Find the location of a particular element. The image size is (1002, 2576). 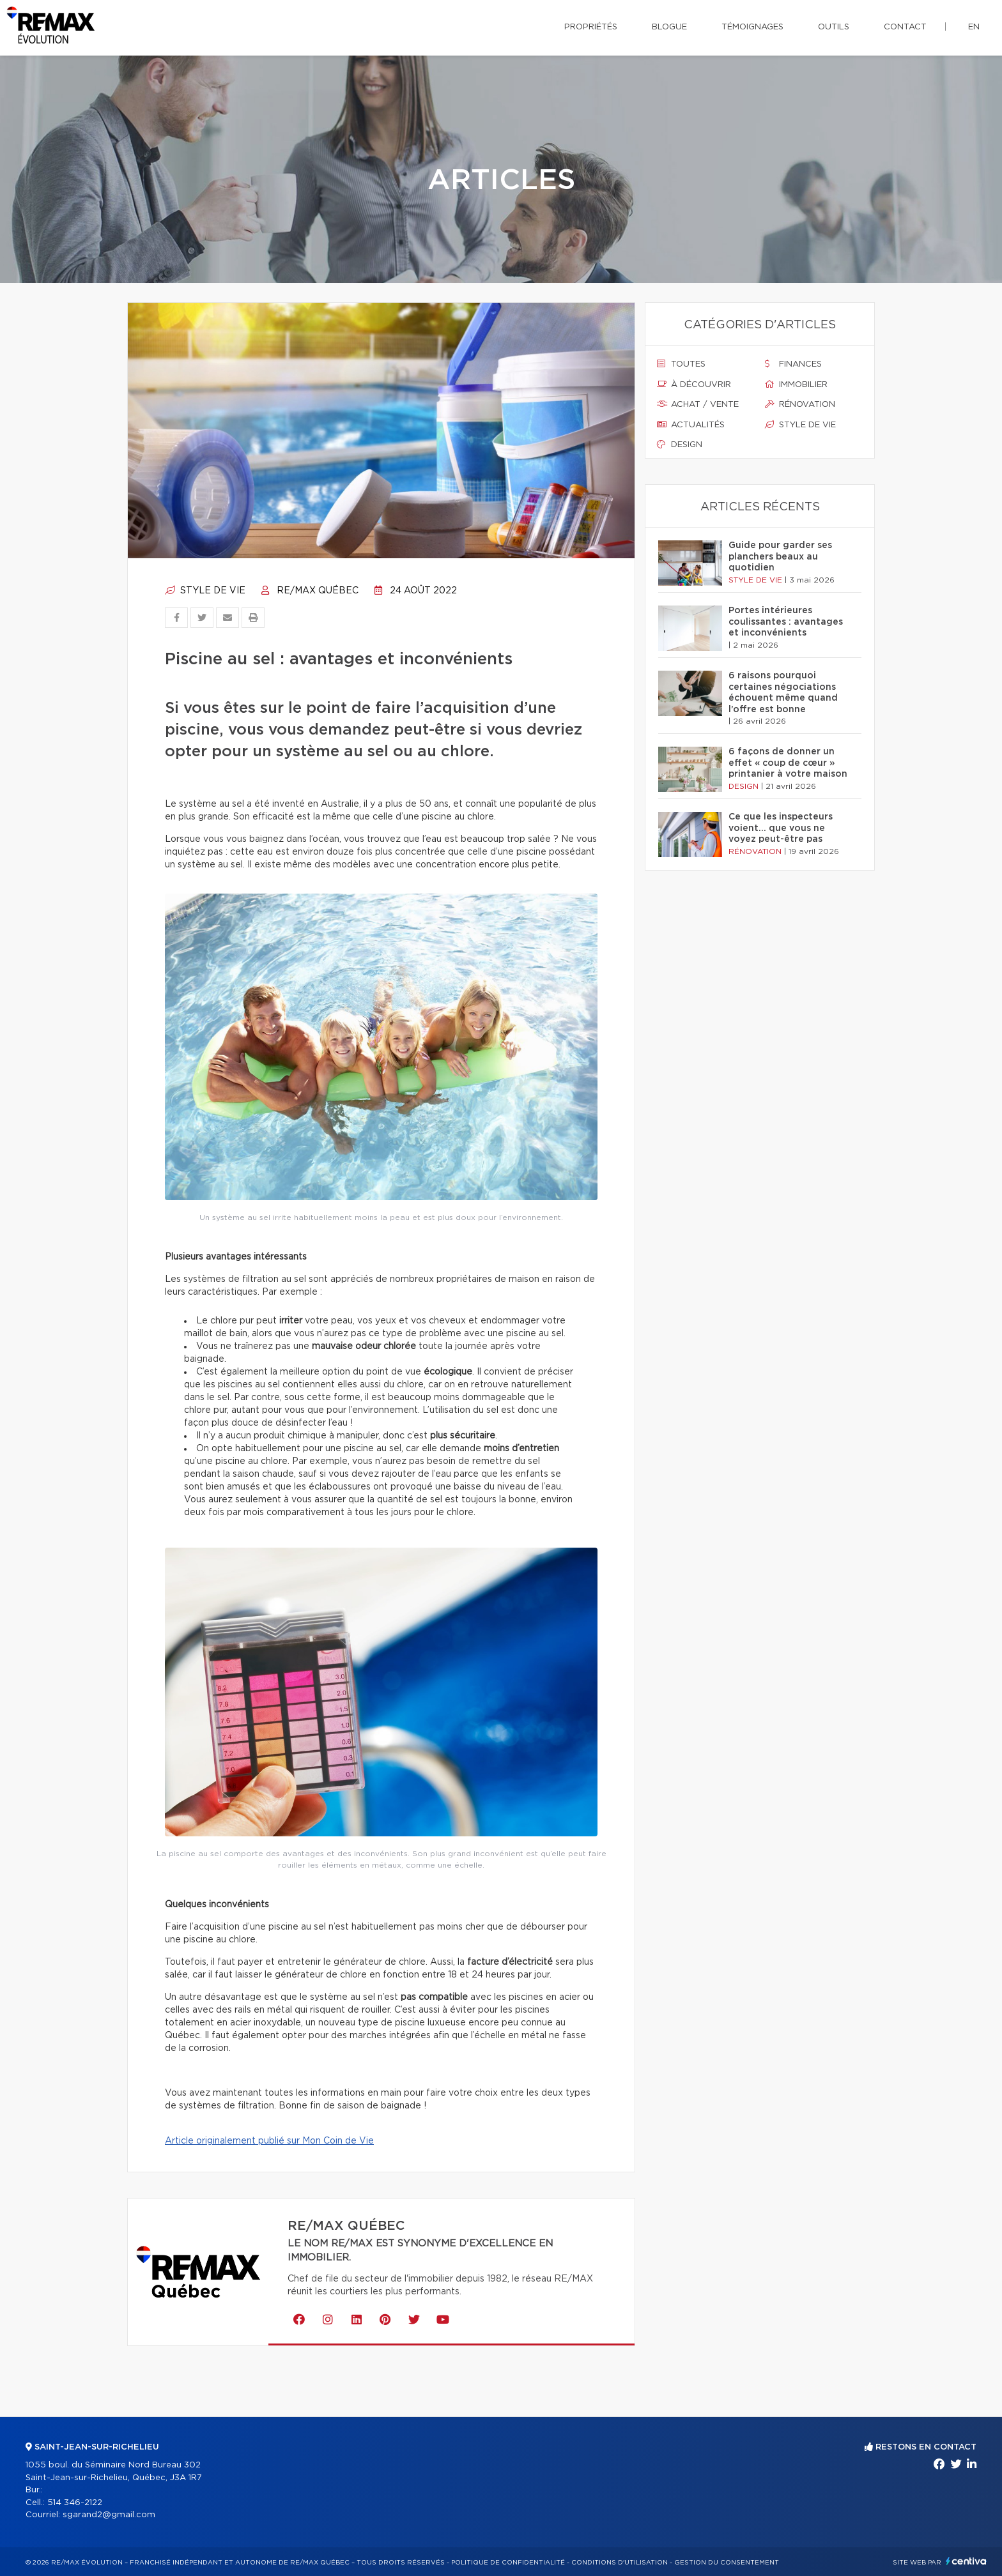

Outils is located at coordinates (833, 27).